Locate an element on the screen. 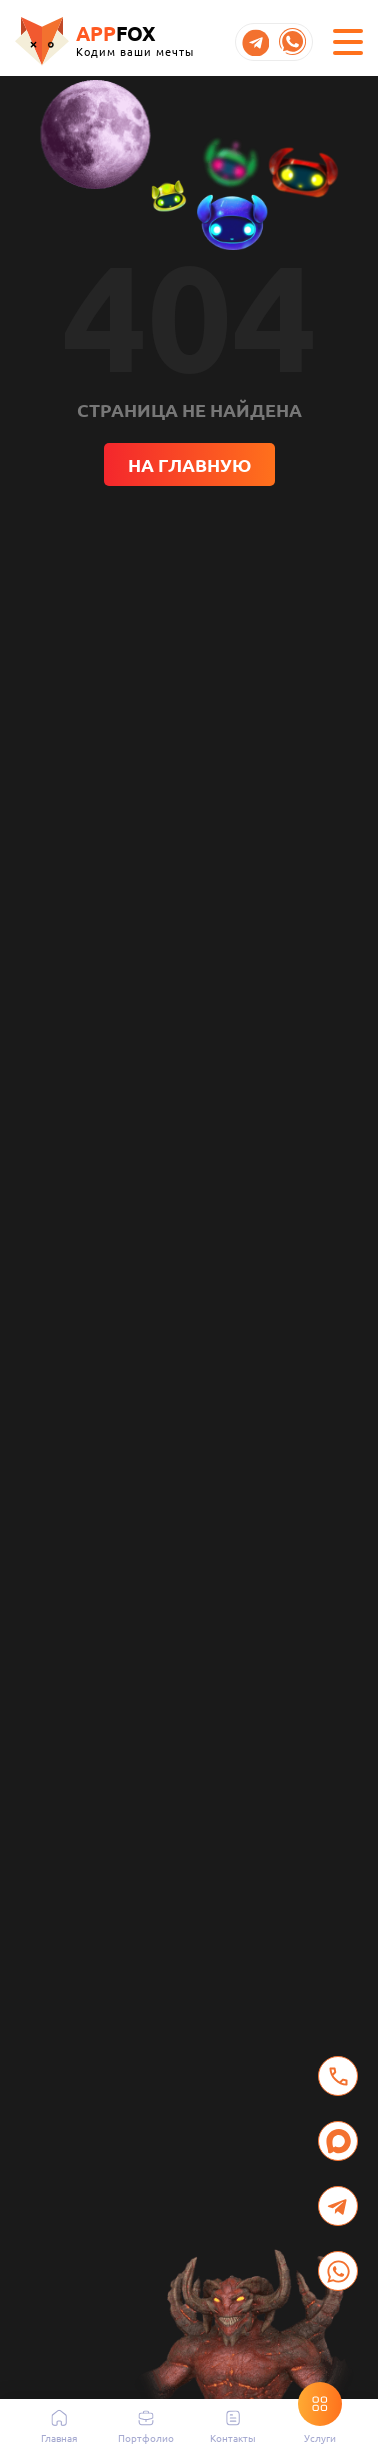  [Открыть WhatsApp для связи с Appfox] is located at coordinates (338, 2271).